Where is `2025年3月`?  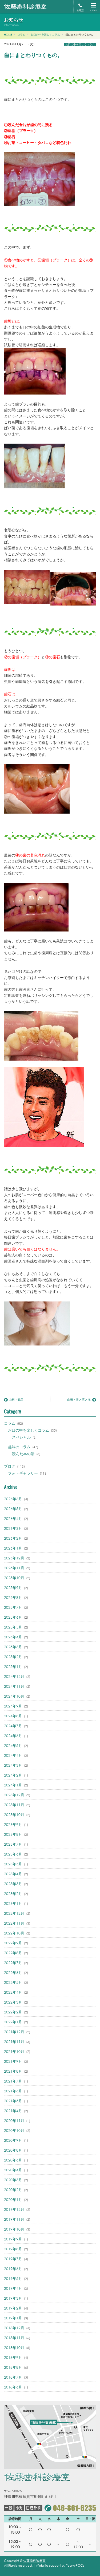 2025年3月 is located at coordinates (13, 1646).